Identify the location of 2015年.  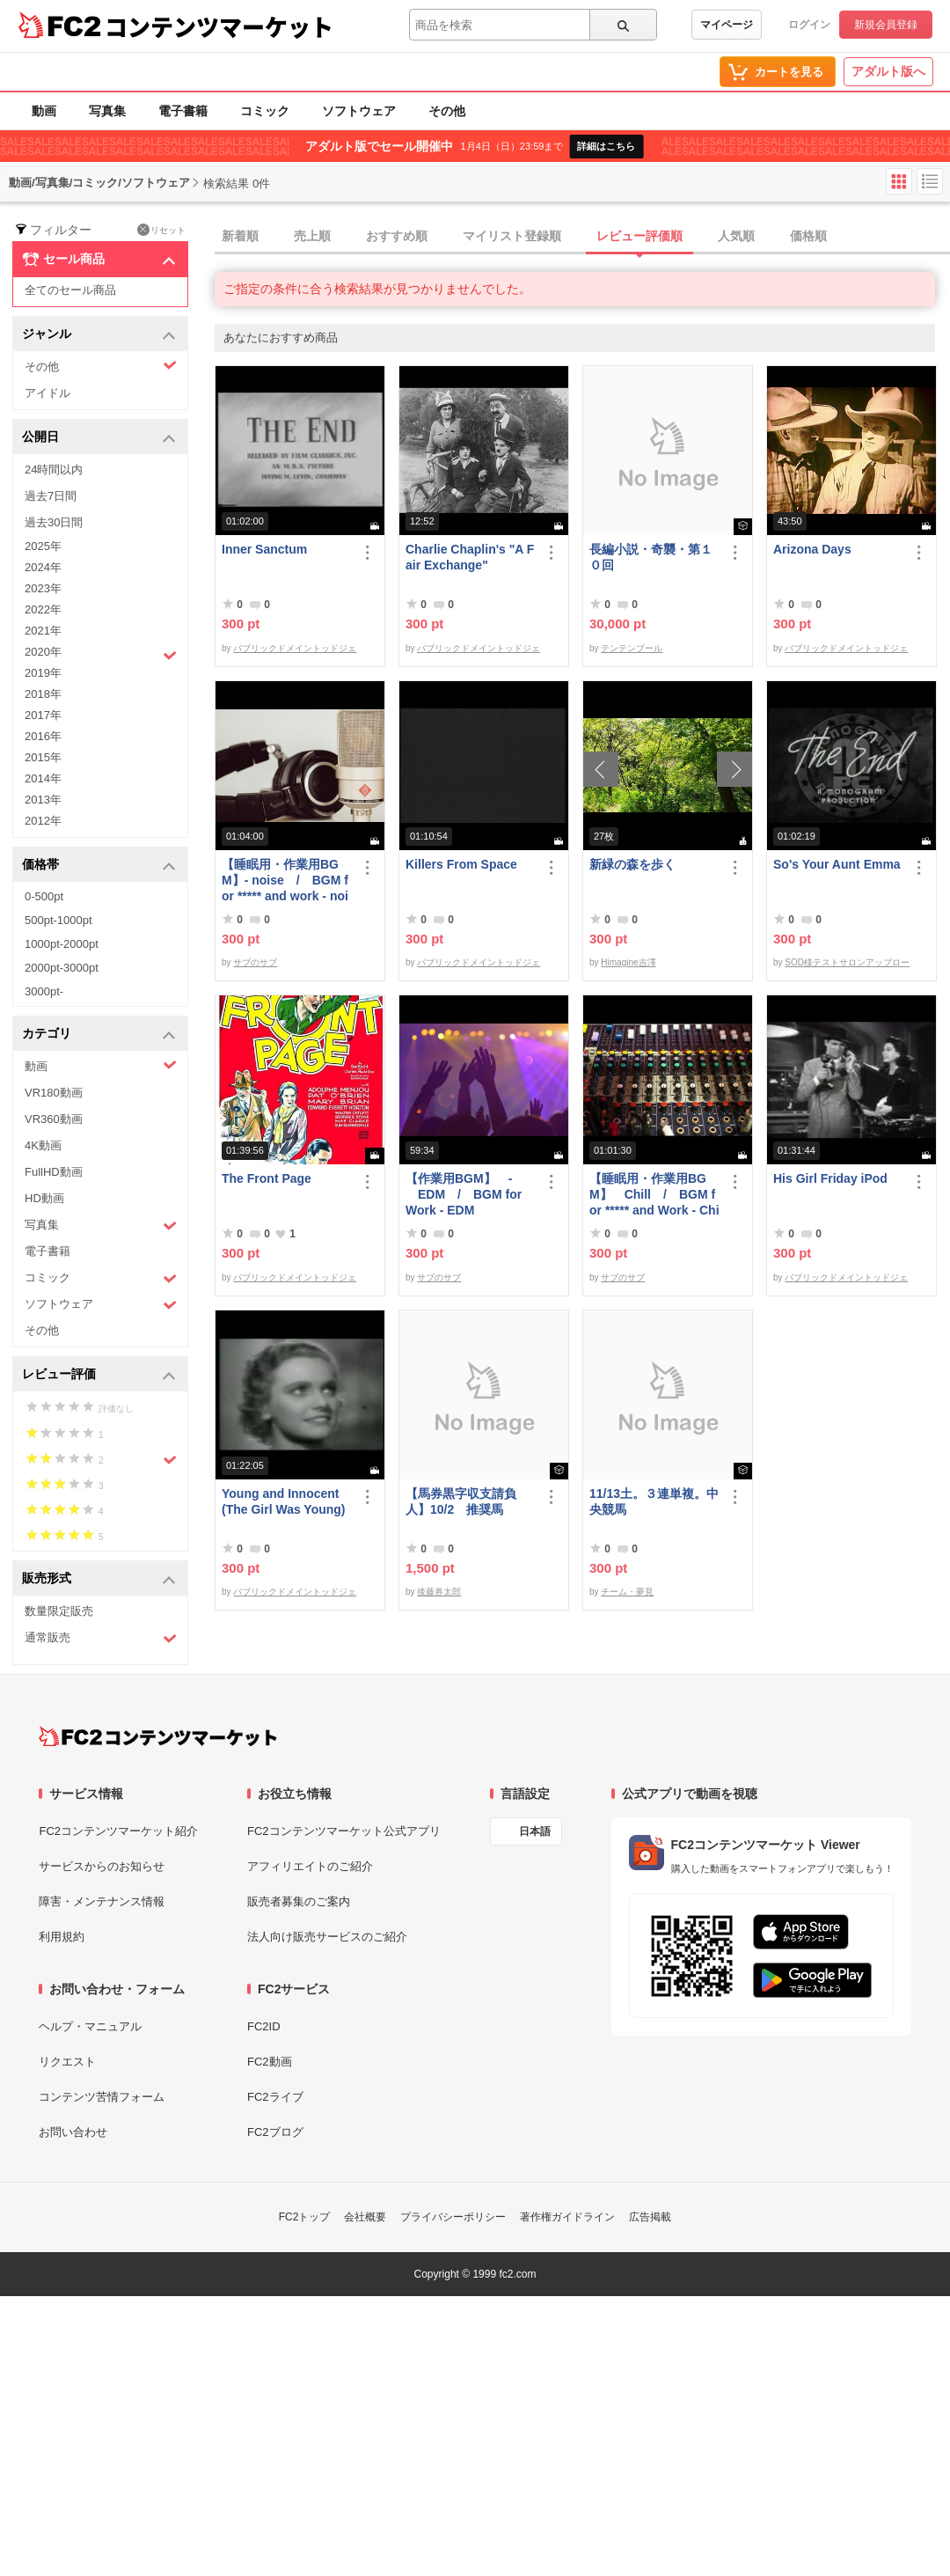
(43, 757).